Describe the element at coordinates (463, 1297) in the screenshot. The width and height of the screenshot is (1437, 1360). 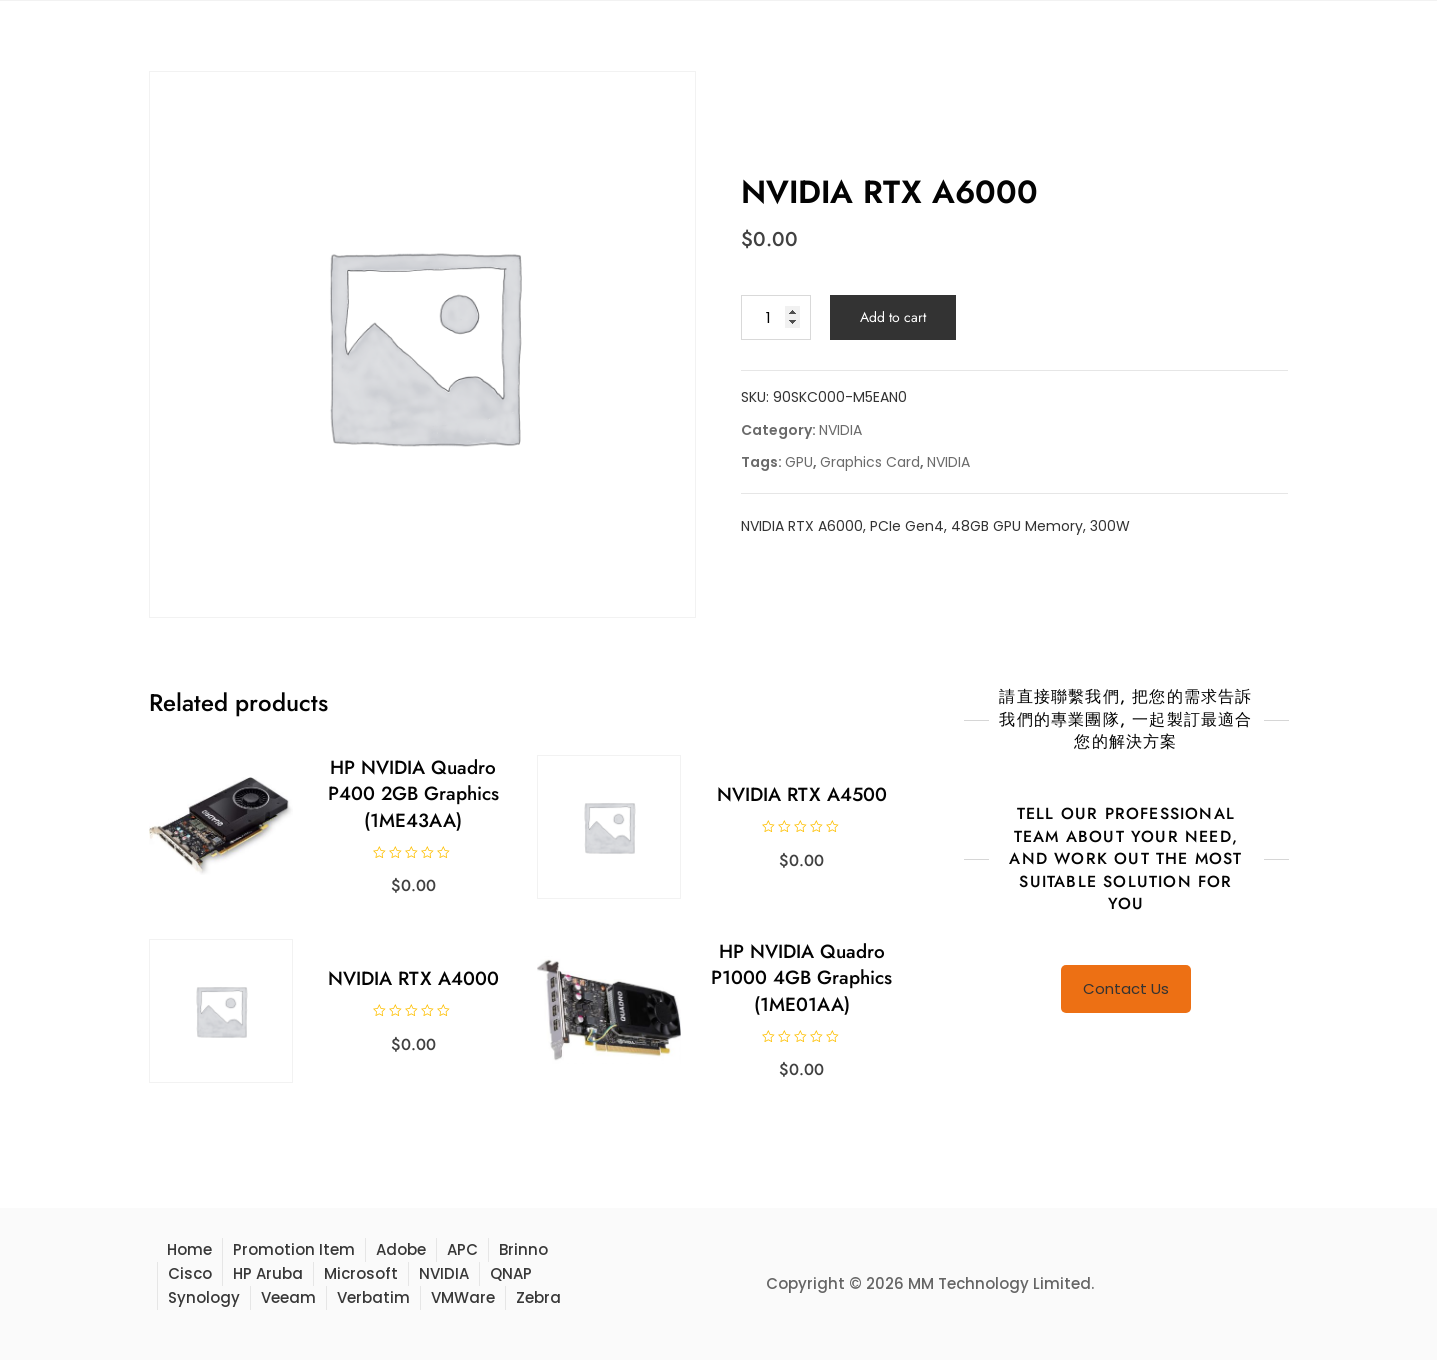
I see `VMWare` at that location.